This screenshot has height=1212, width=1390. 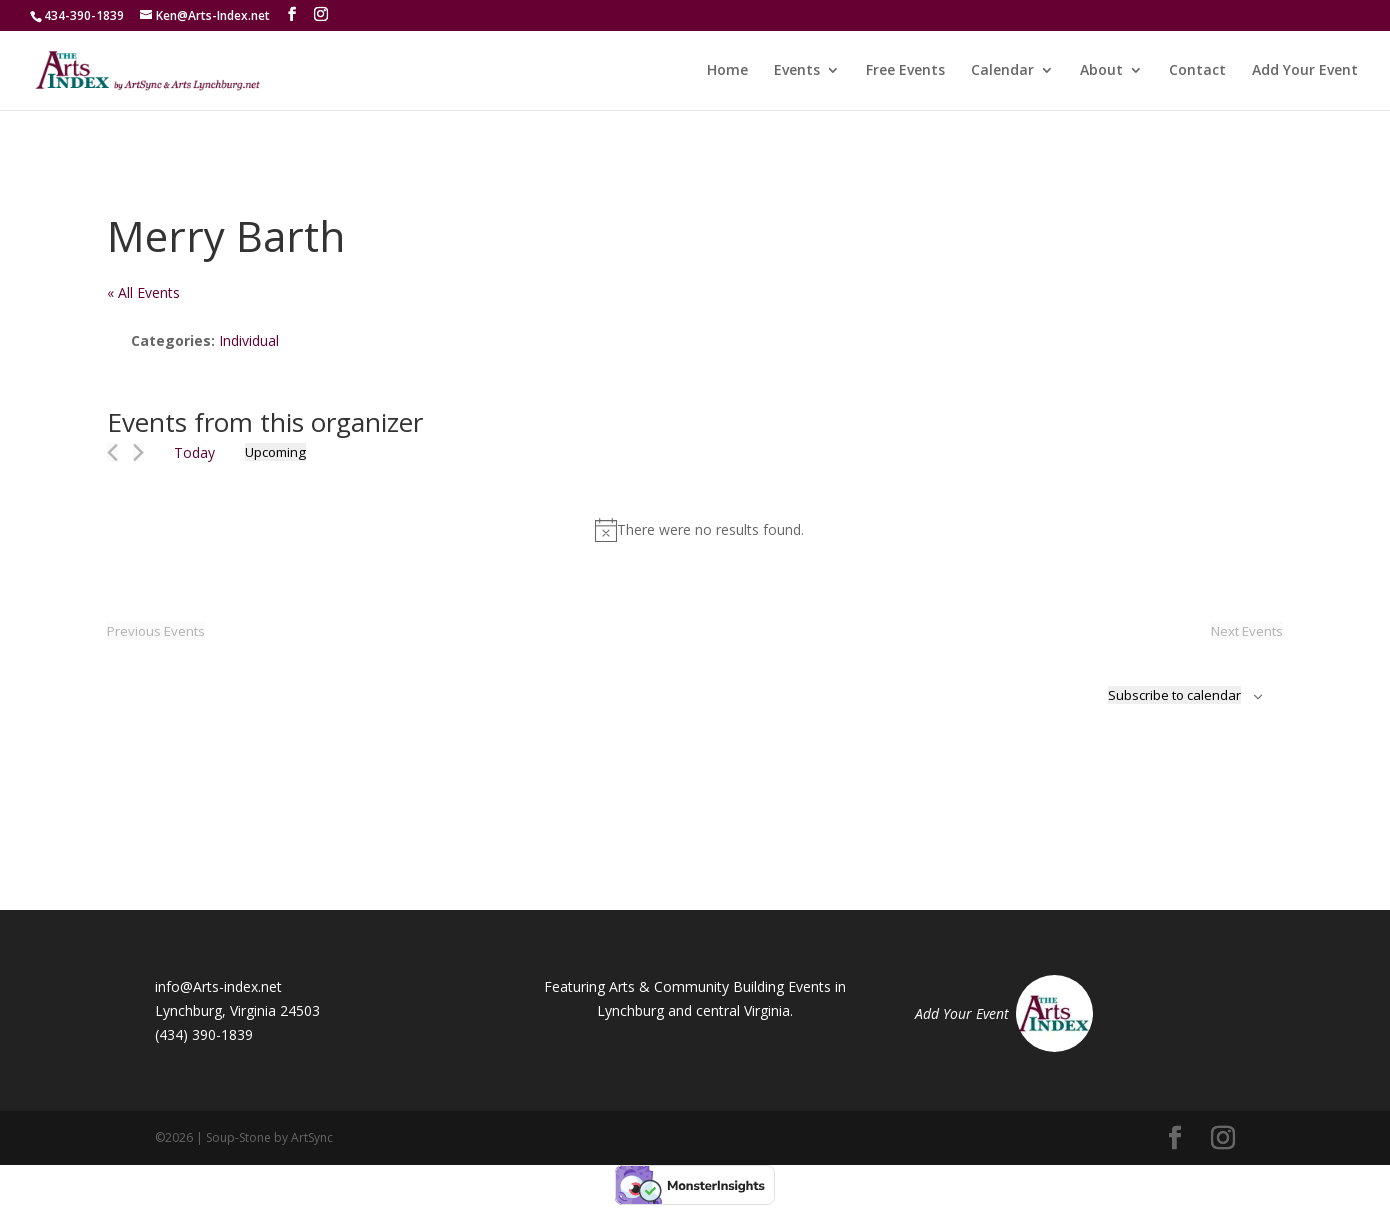 What do you see at coordinates (204, 1034) in the screenshot?
I see `(434) 390-1839` at bounding box center [204, 1034].